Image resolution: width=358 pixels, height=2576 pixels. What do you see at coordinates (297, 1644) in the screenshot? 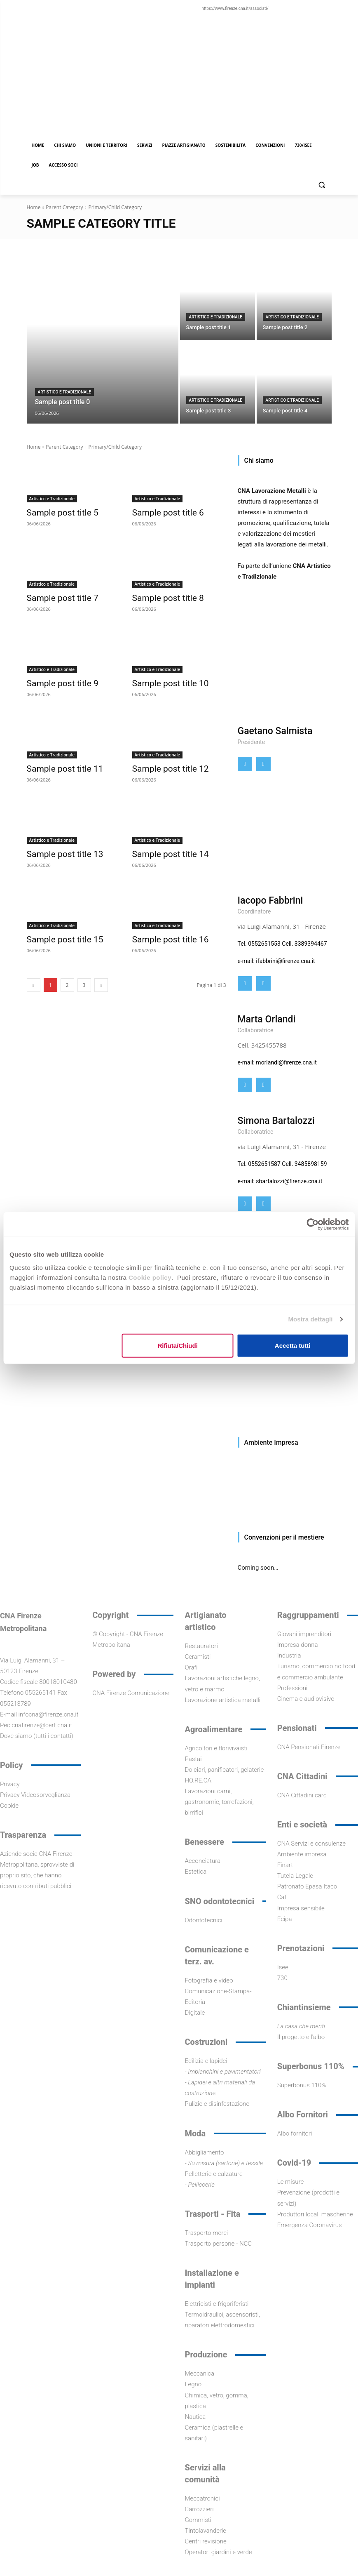
I see `Impresa donna` at bounding box center [297, 1644].